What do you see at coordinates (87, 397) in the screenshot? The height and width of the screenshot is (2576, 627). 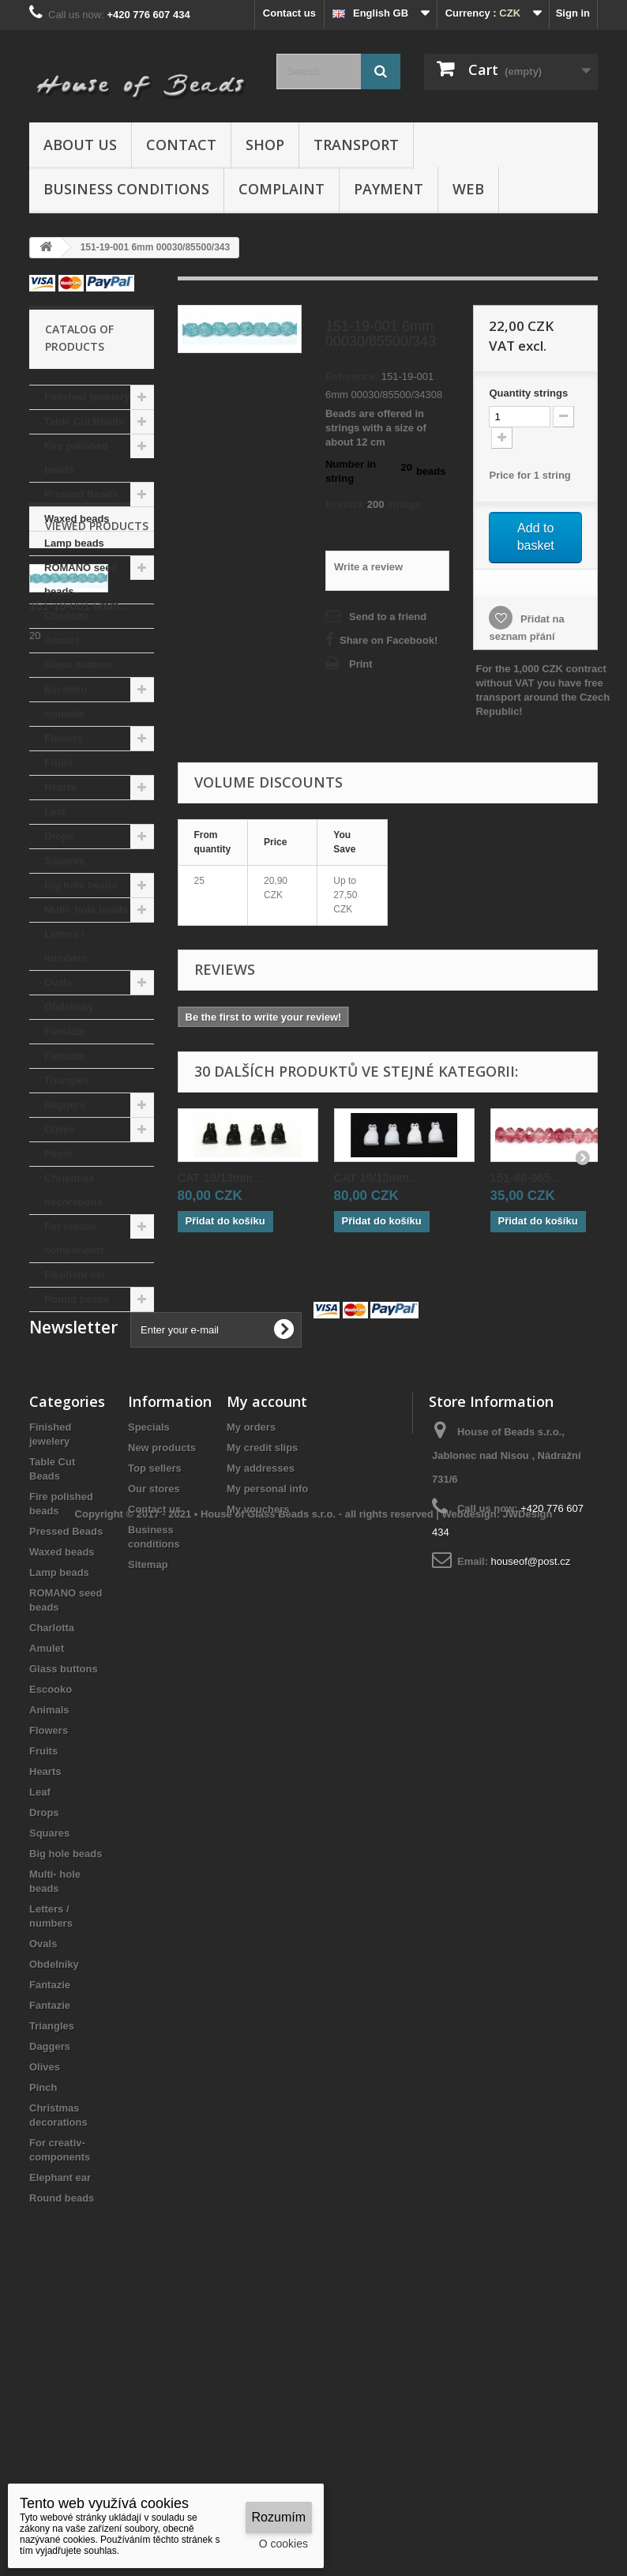 I see `Finished jewelery` at bounding box center [87, 397].